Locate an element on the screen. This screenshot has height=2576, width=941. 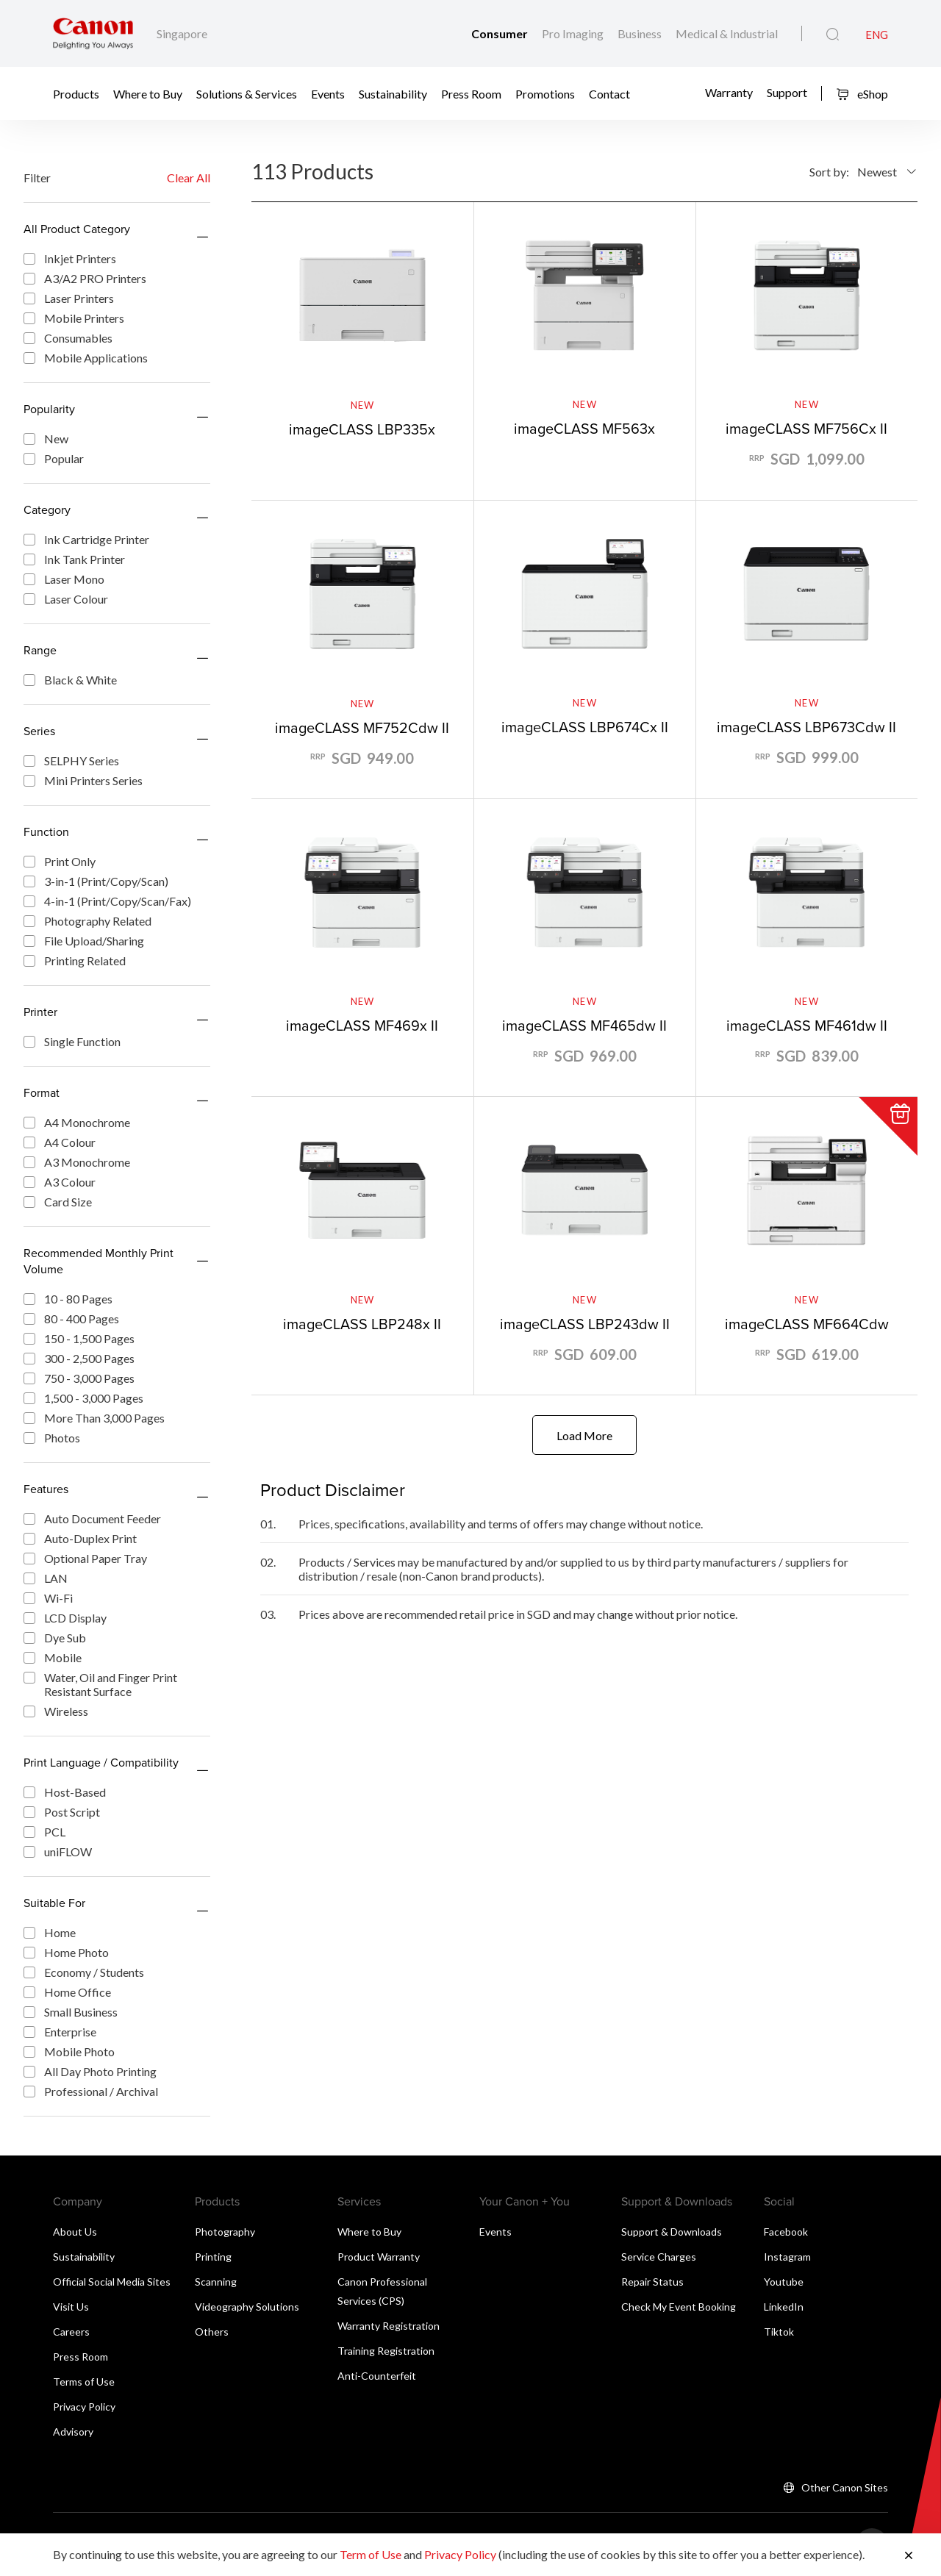
A3/A2 PRO Printers is located at coordinates (85, 278).